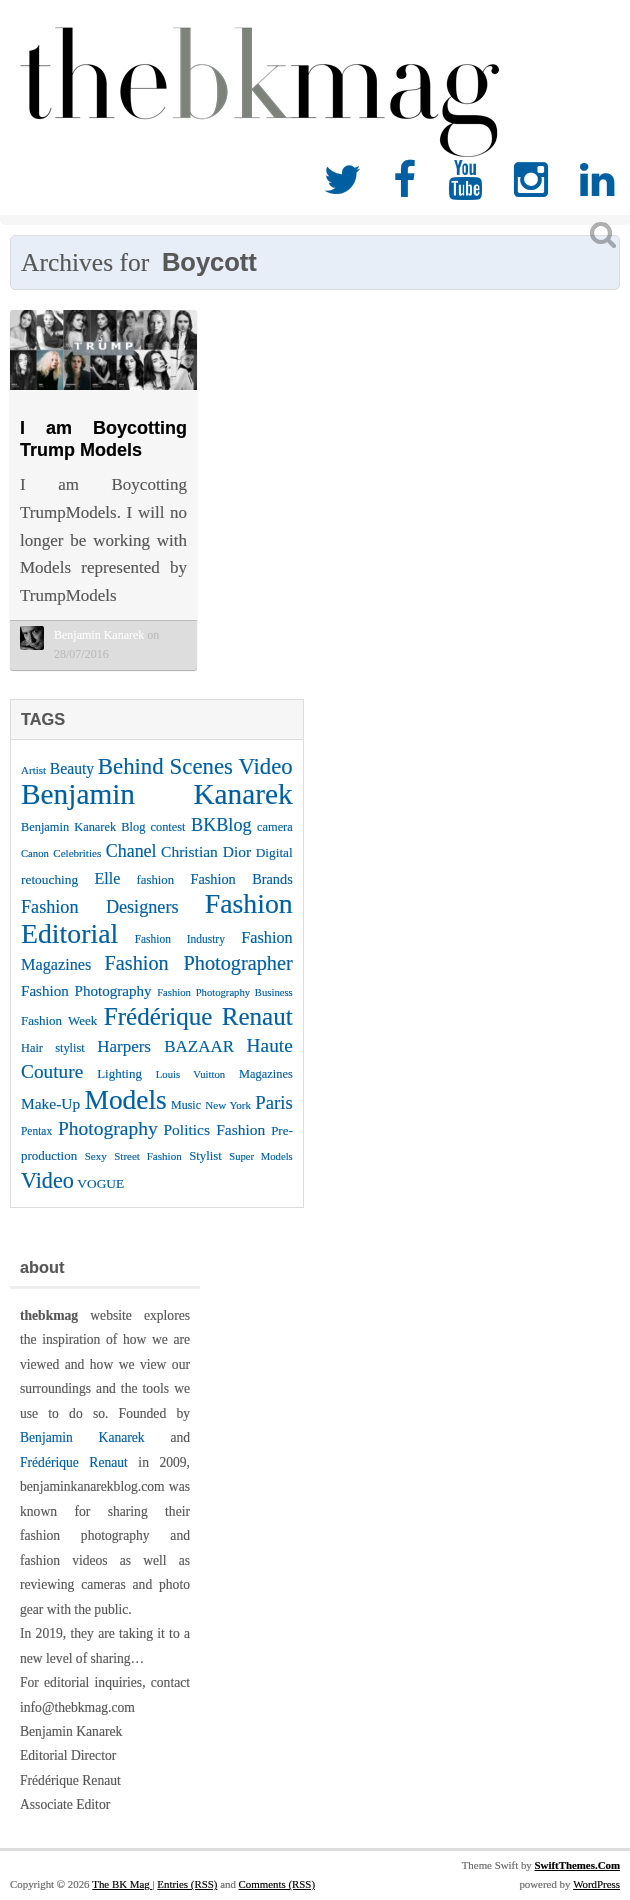  I want to click on New York [New York (22 items)], so click(228, 1105).